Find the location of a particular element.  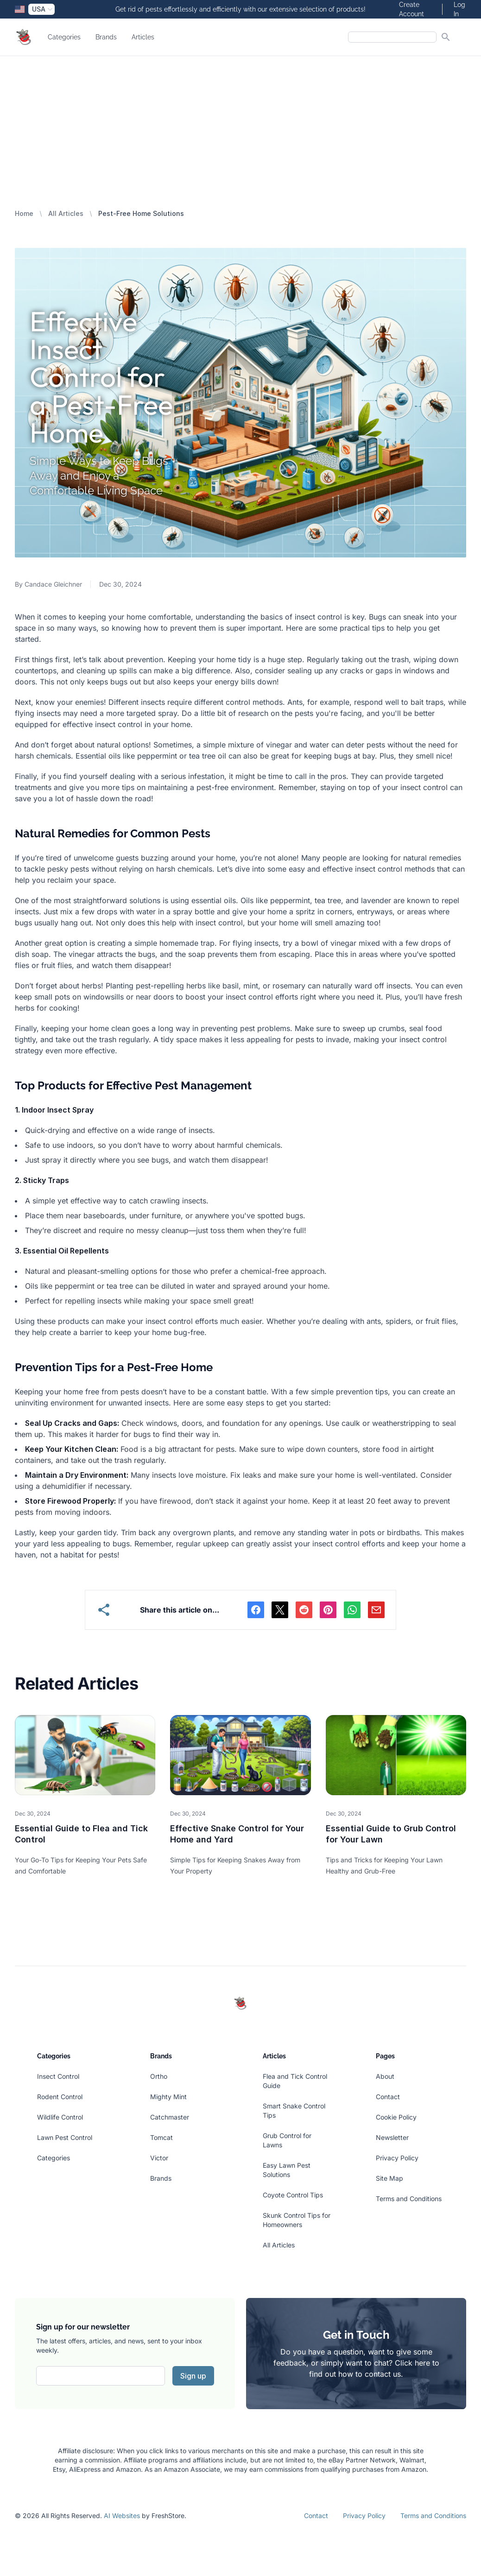

Rodent Control is located at coordinates (59, 2097).